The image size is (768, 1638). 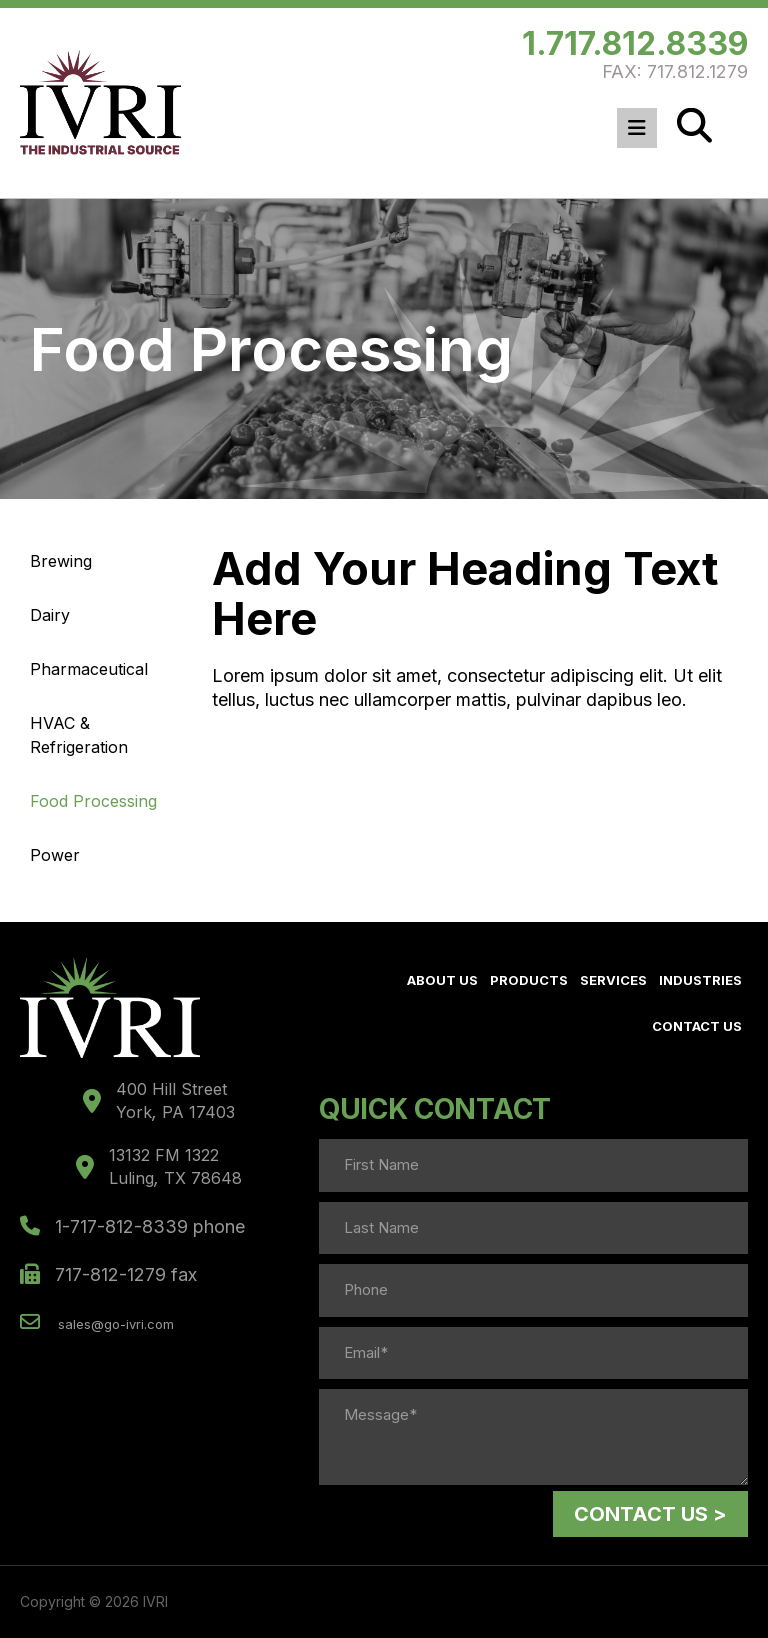 What do you see at coordinates (442, 980) in the screenshot?
I see `About Us` at bounding box center [442, 980].